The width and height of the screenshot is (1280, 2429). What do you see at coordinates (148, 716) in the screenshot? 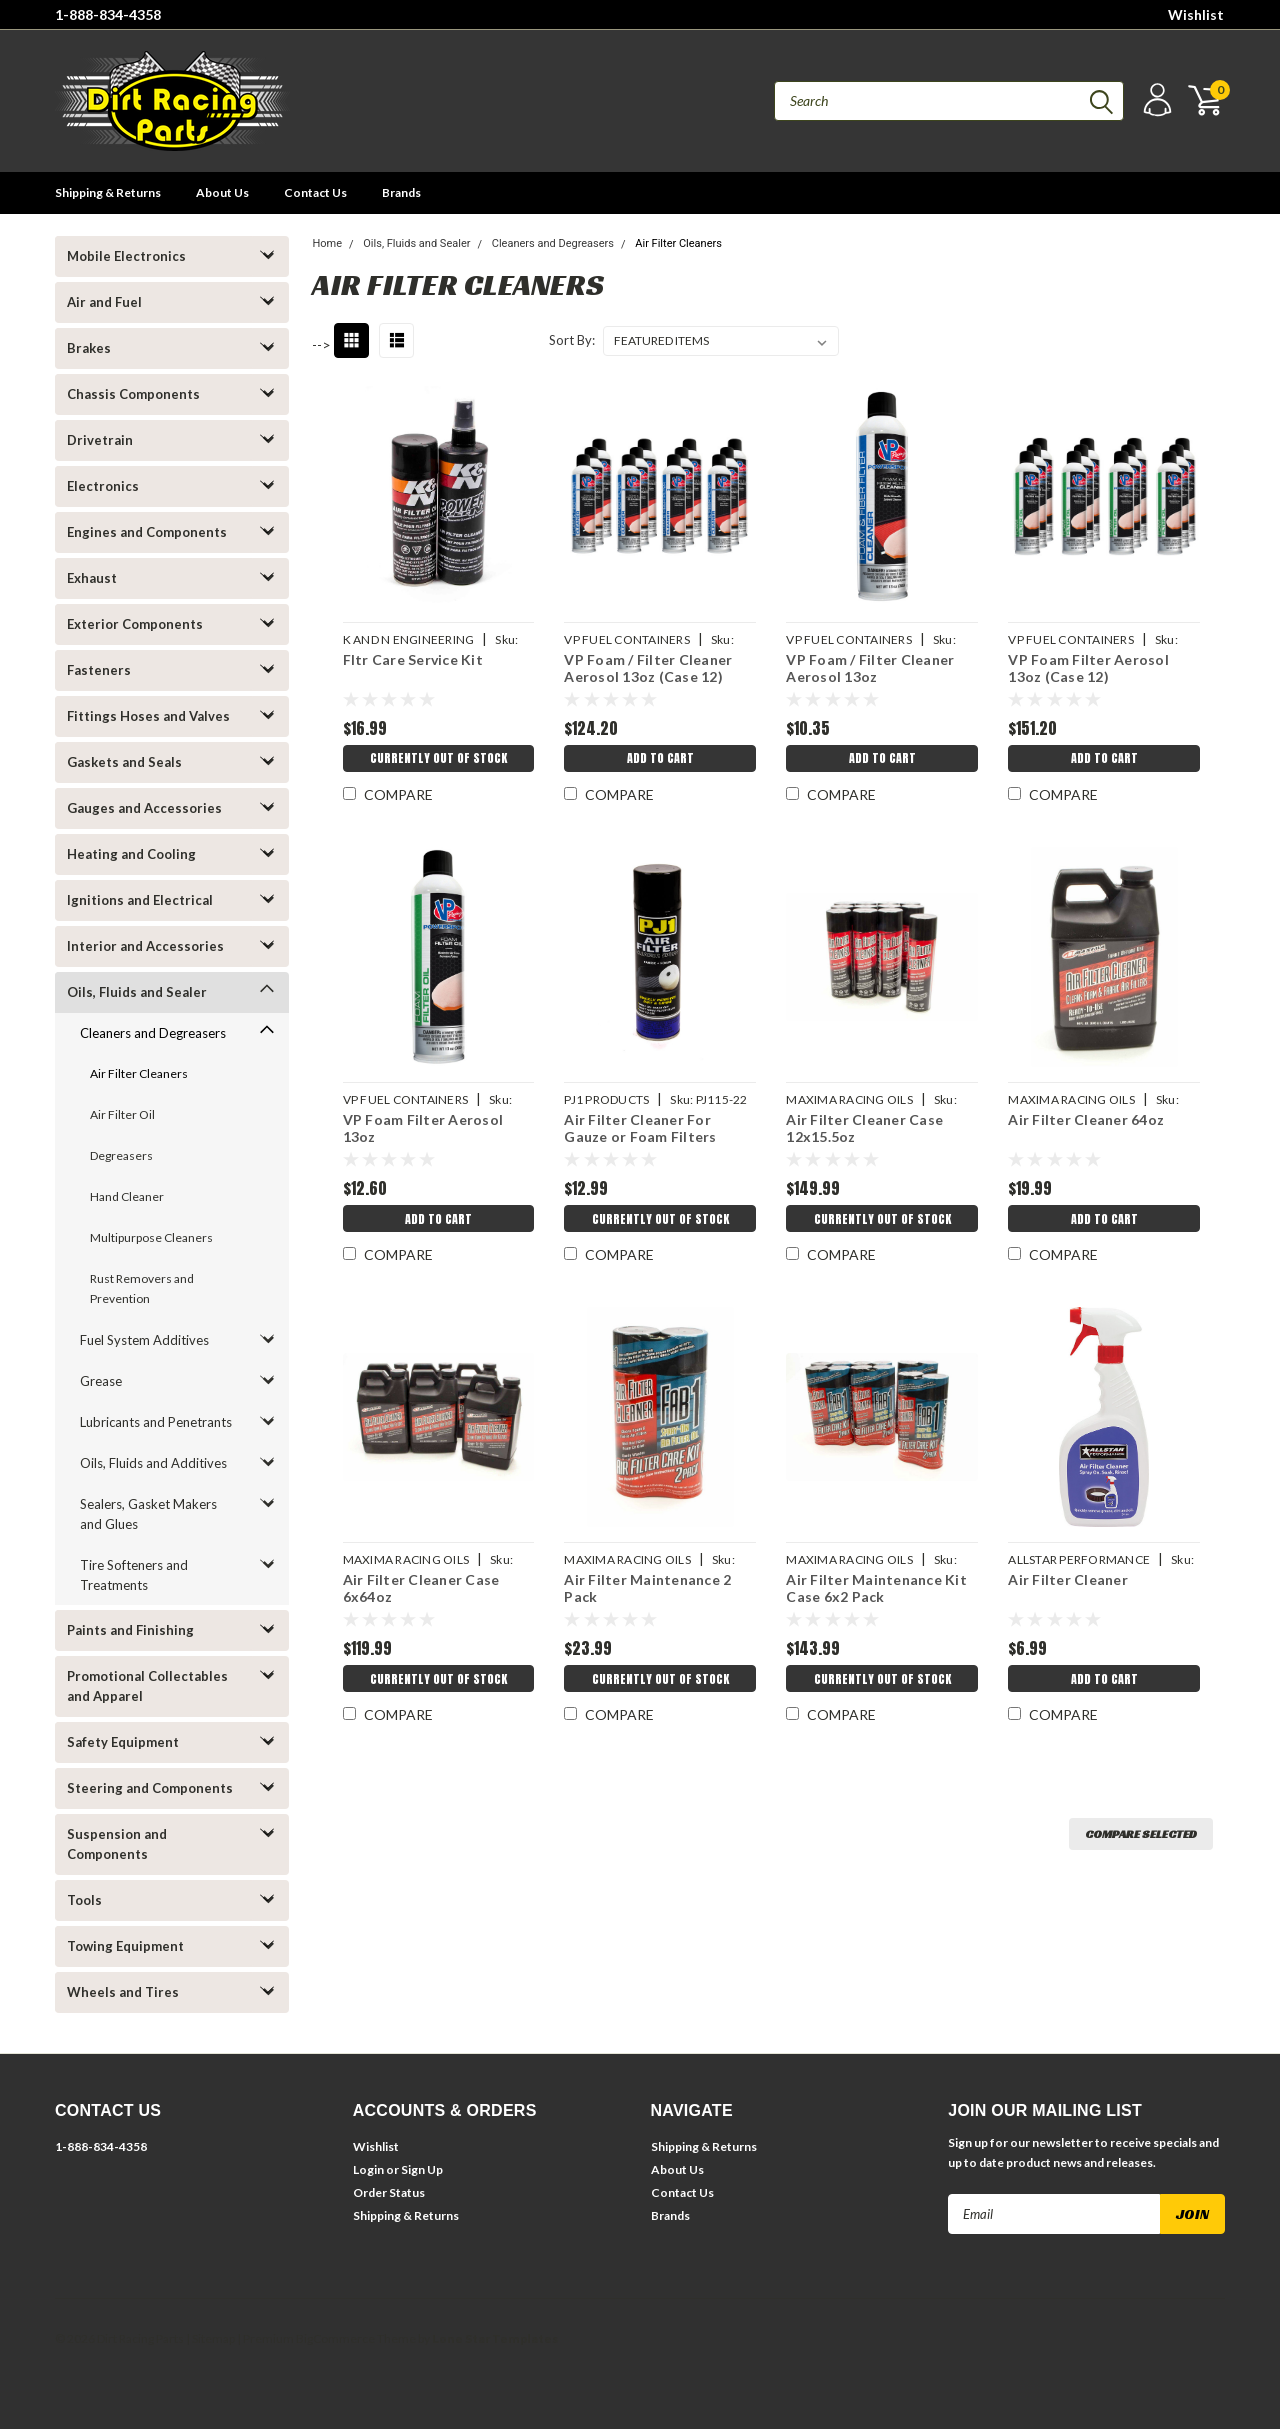
I see `Fittings Hoses and Valves` at bounding box center [148, 716].